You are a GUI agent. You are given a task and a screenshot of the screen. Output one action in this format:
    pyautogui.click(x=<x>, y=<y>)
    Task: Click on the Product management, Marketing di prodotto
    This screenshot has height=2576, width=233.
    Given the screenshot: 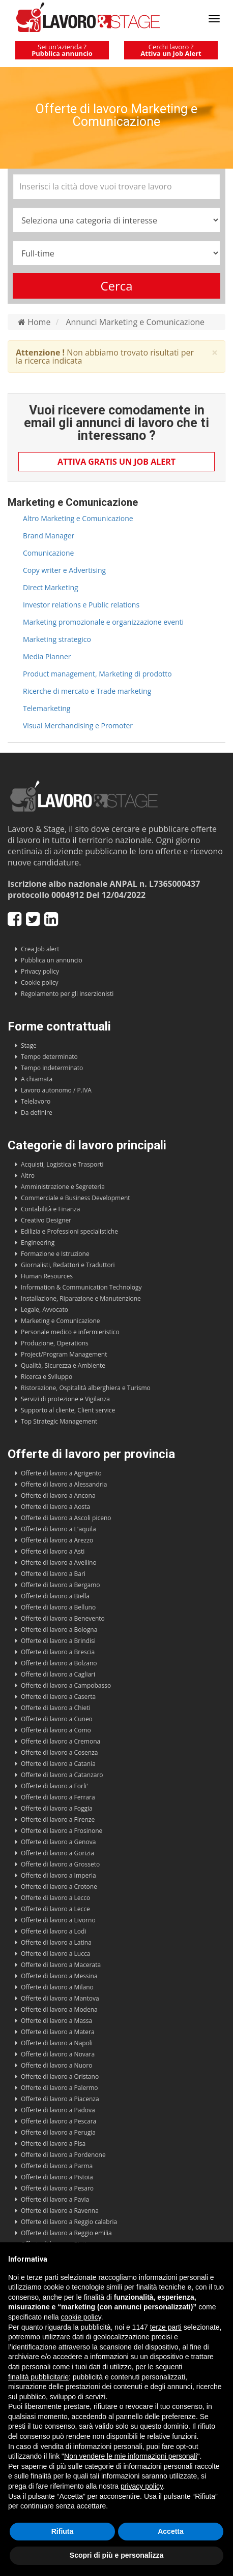 What is the action you would take?
    pyautogui.click(x=97, y=674)
    